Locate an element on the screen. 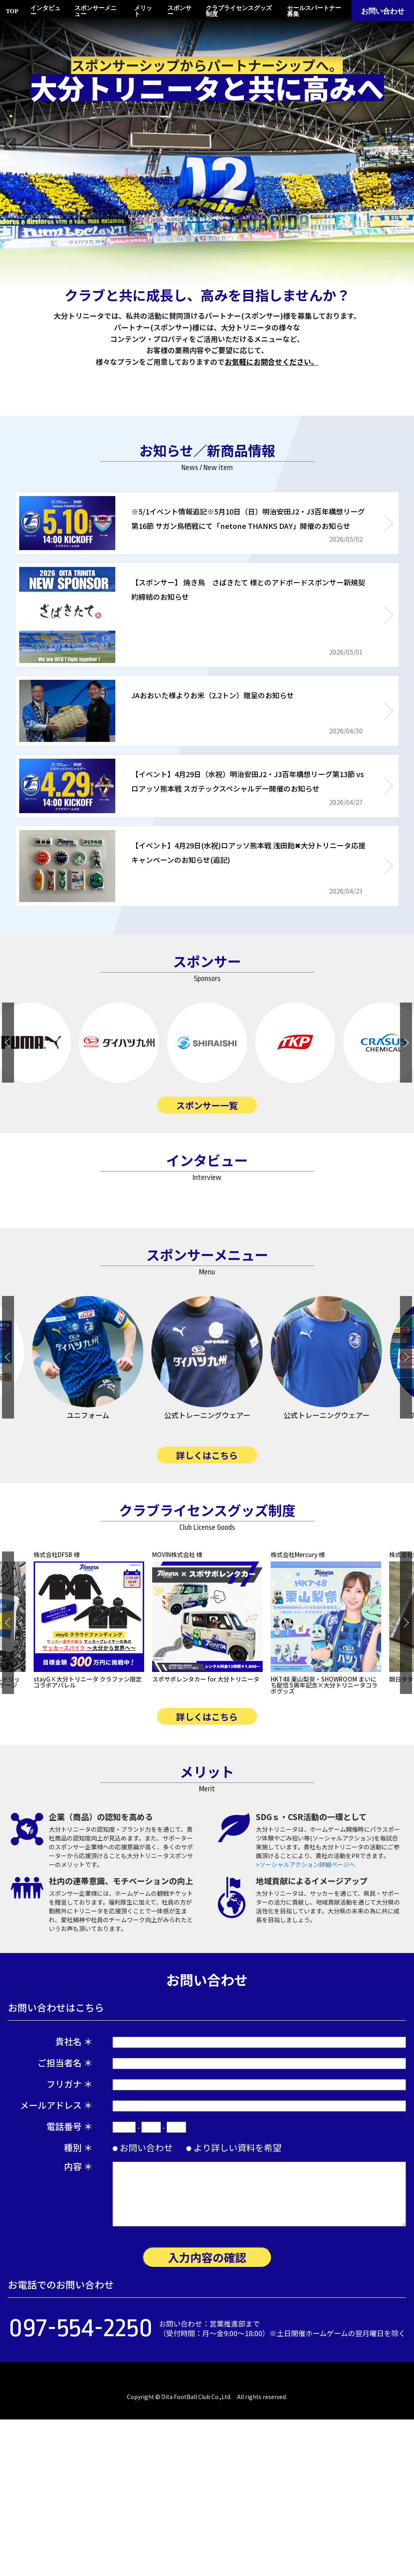 The height and width of the screenshot is (2576, 414). >ソーシャルアクション詳細ページへ is located at coordinates (305, 2003).